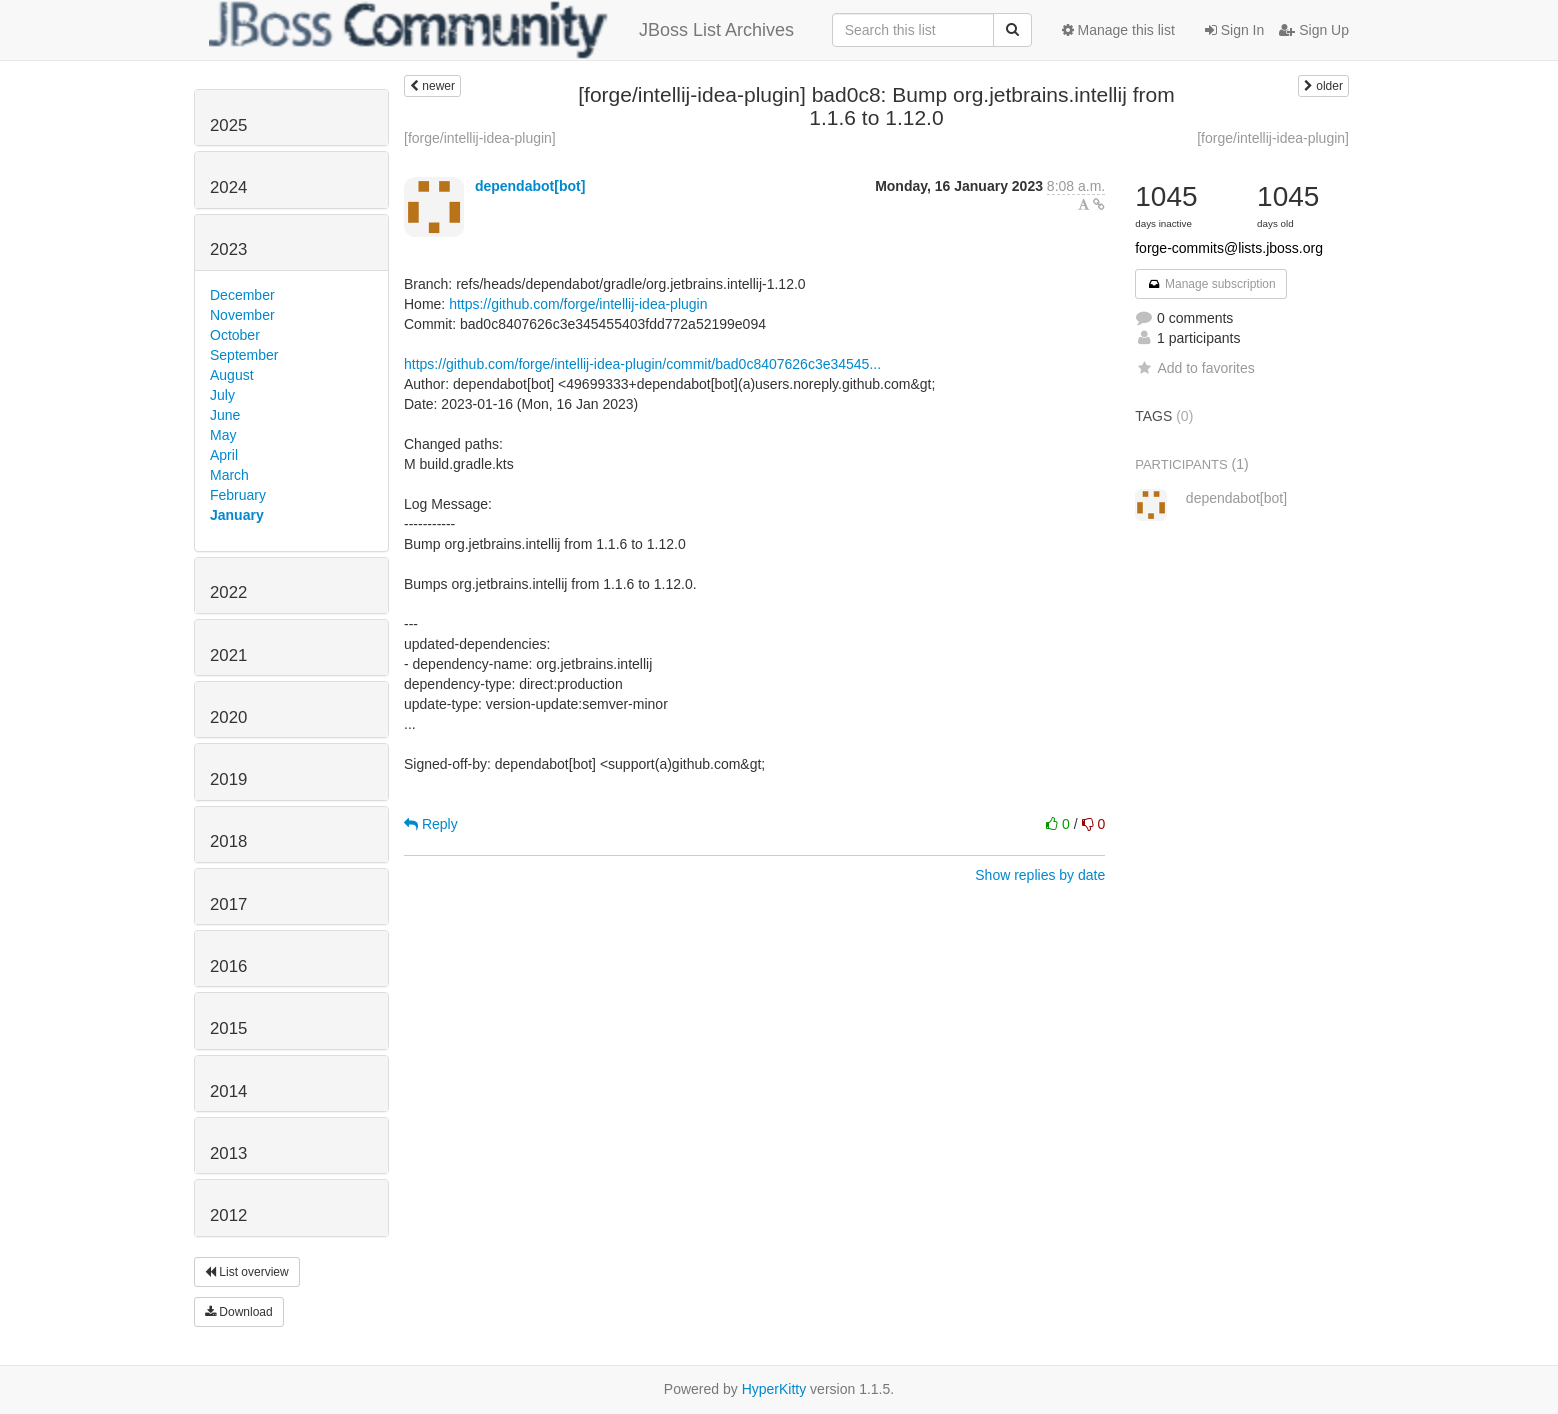  Describe the element at coordinates (1194, 368) in the screenshot. I see `Add to favorites` at that location.